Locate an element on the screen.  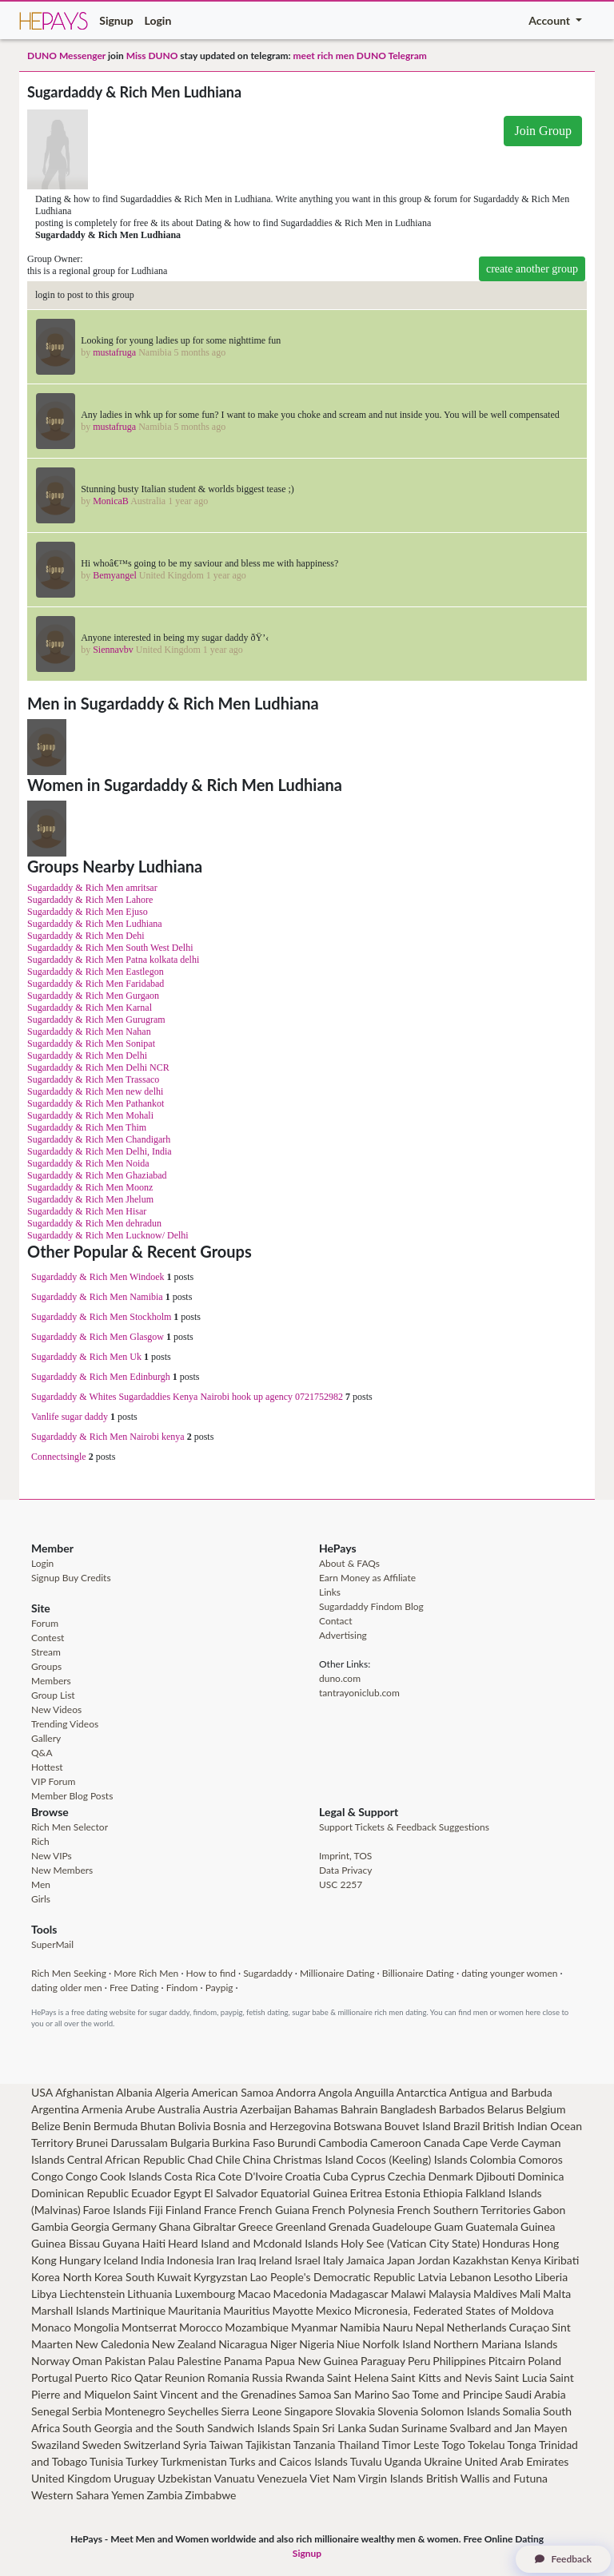
Paypig is located at coordinates (219, 1988).